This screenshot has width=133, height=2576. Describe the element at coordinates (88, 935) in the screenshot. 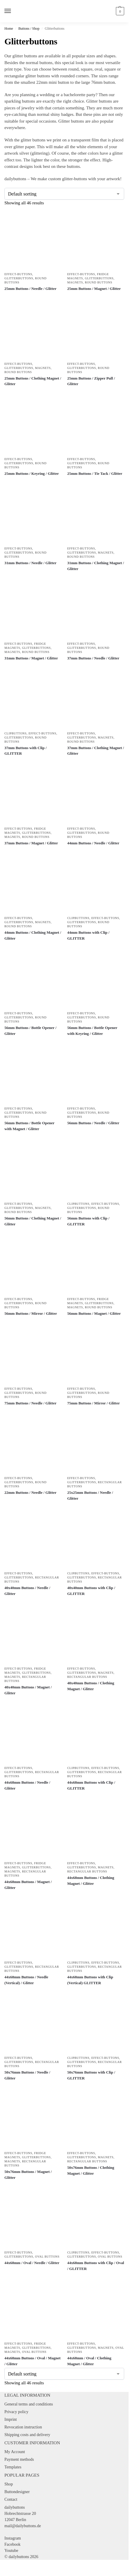

I see `44mm Buttons with Clip / GLITTER` at that location.